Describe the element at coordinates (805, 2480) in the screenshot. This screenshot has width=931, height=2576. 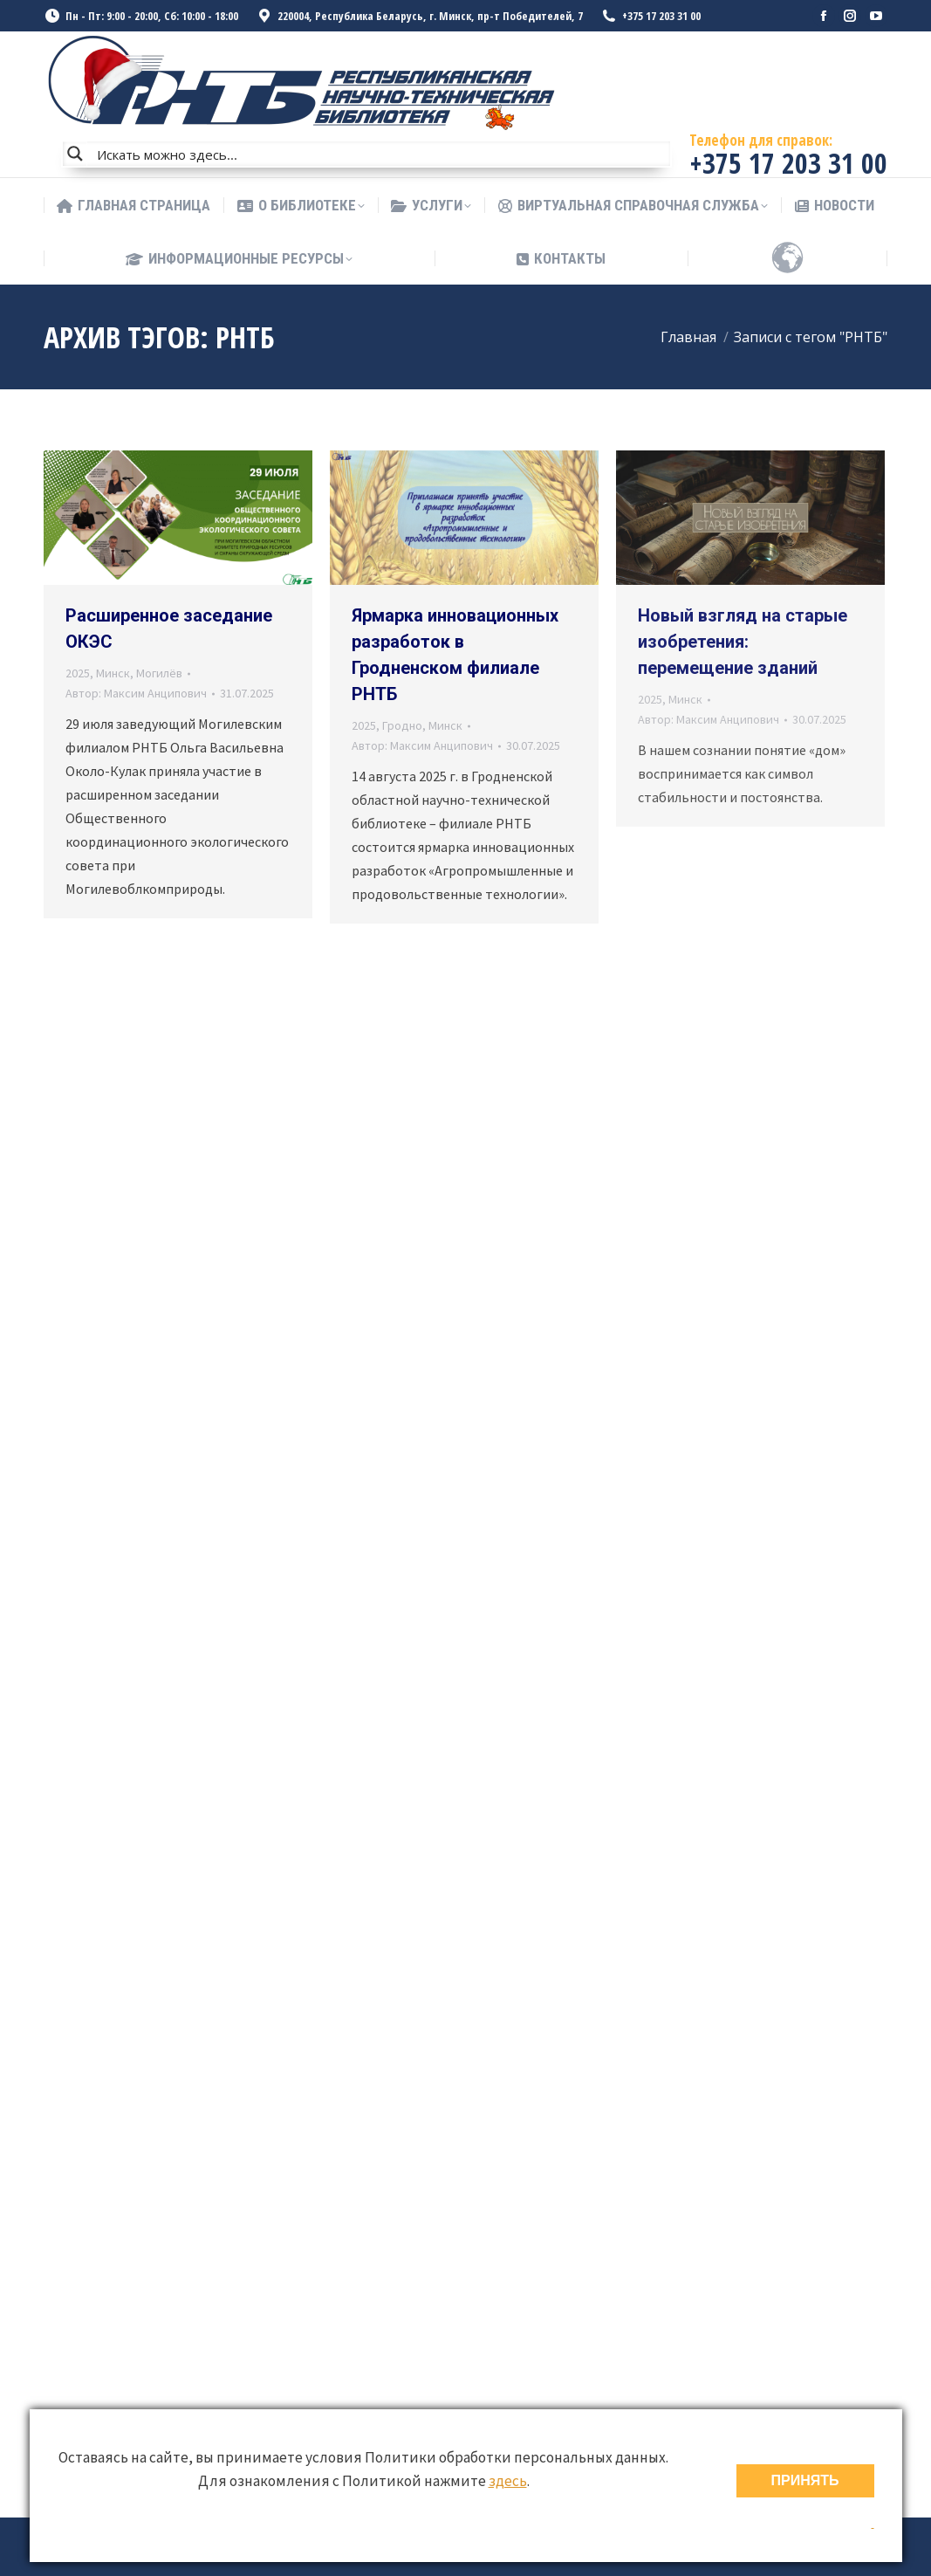
I see `ПРИНЯТЬ` at that location.